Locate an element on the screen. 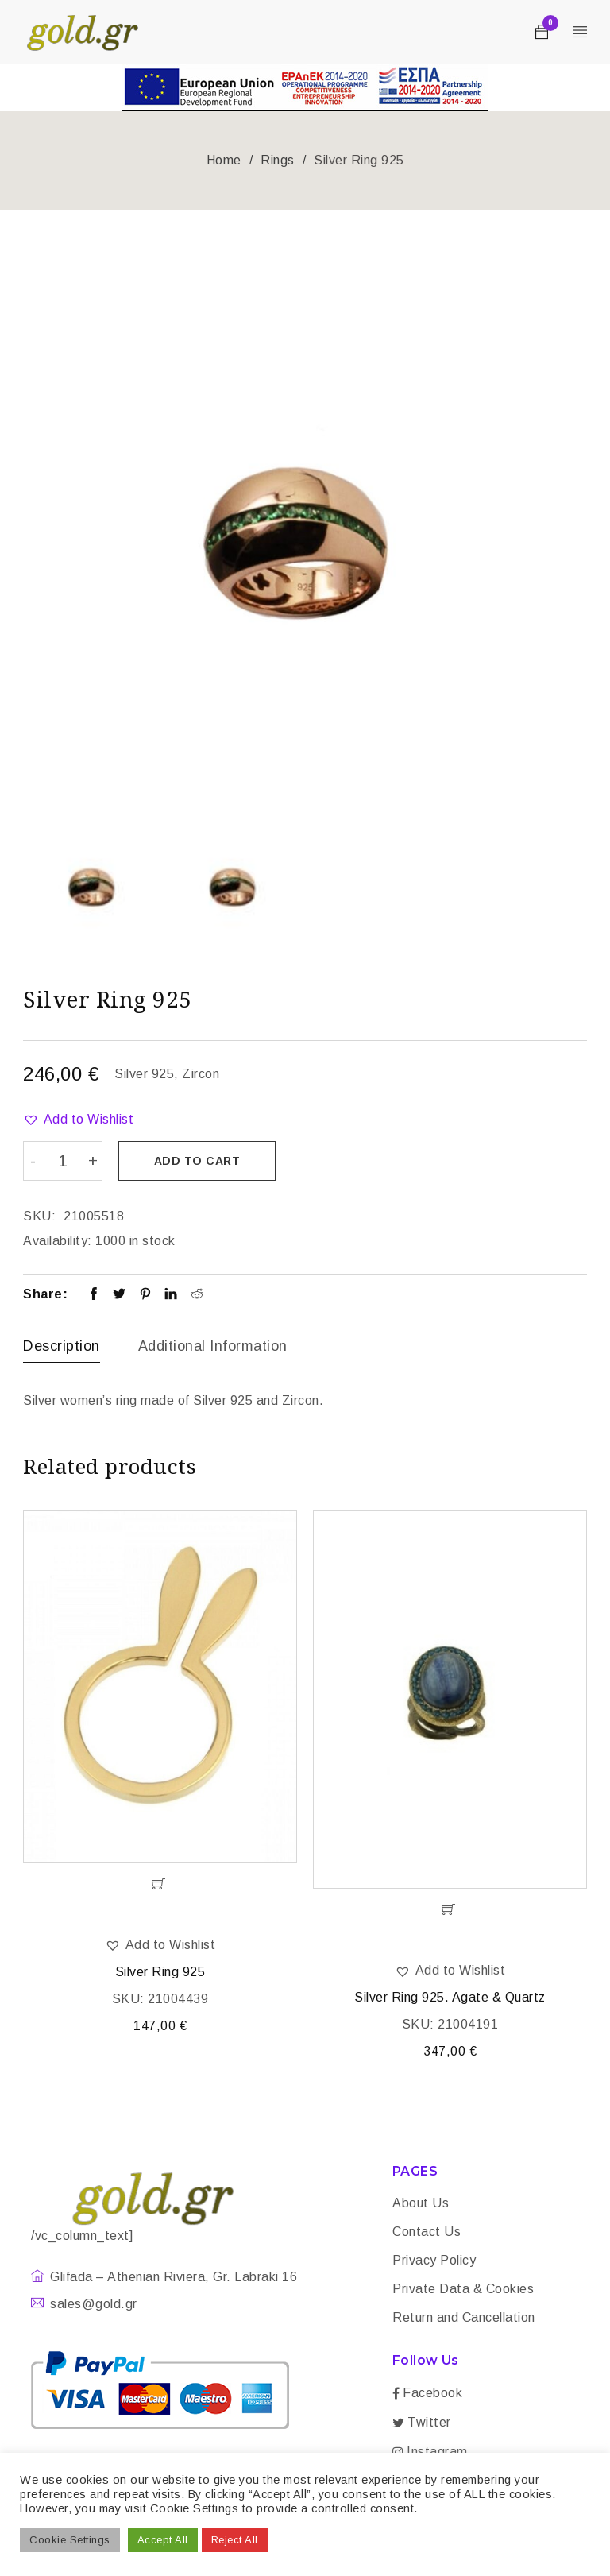  Description is located at coordinates (61, 1346).